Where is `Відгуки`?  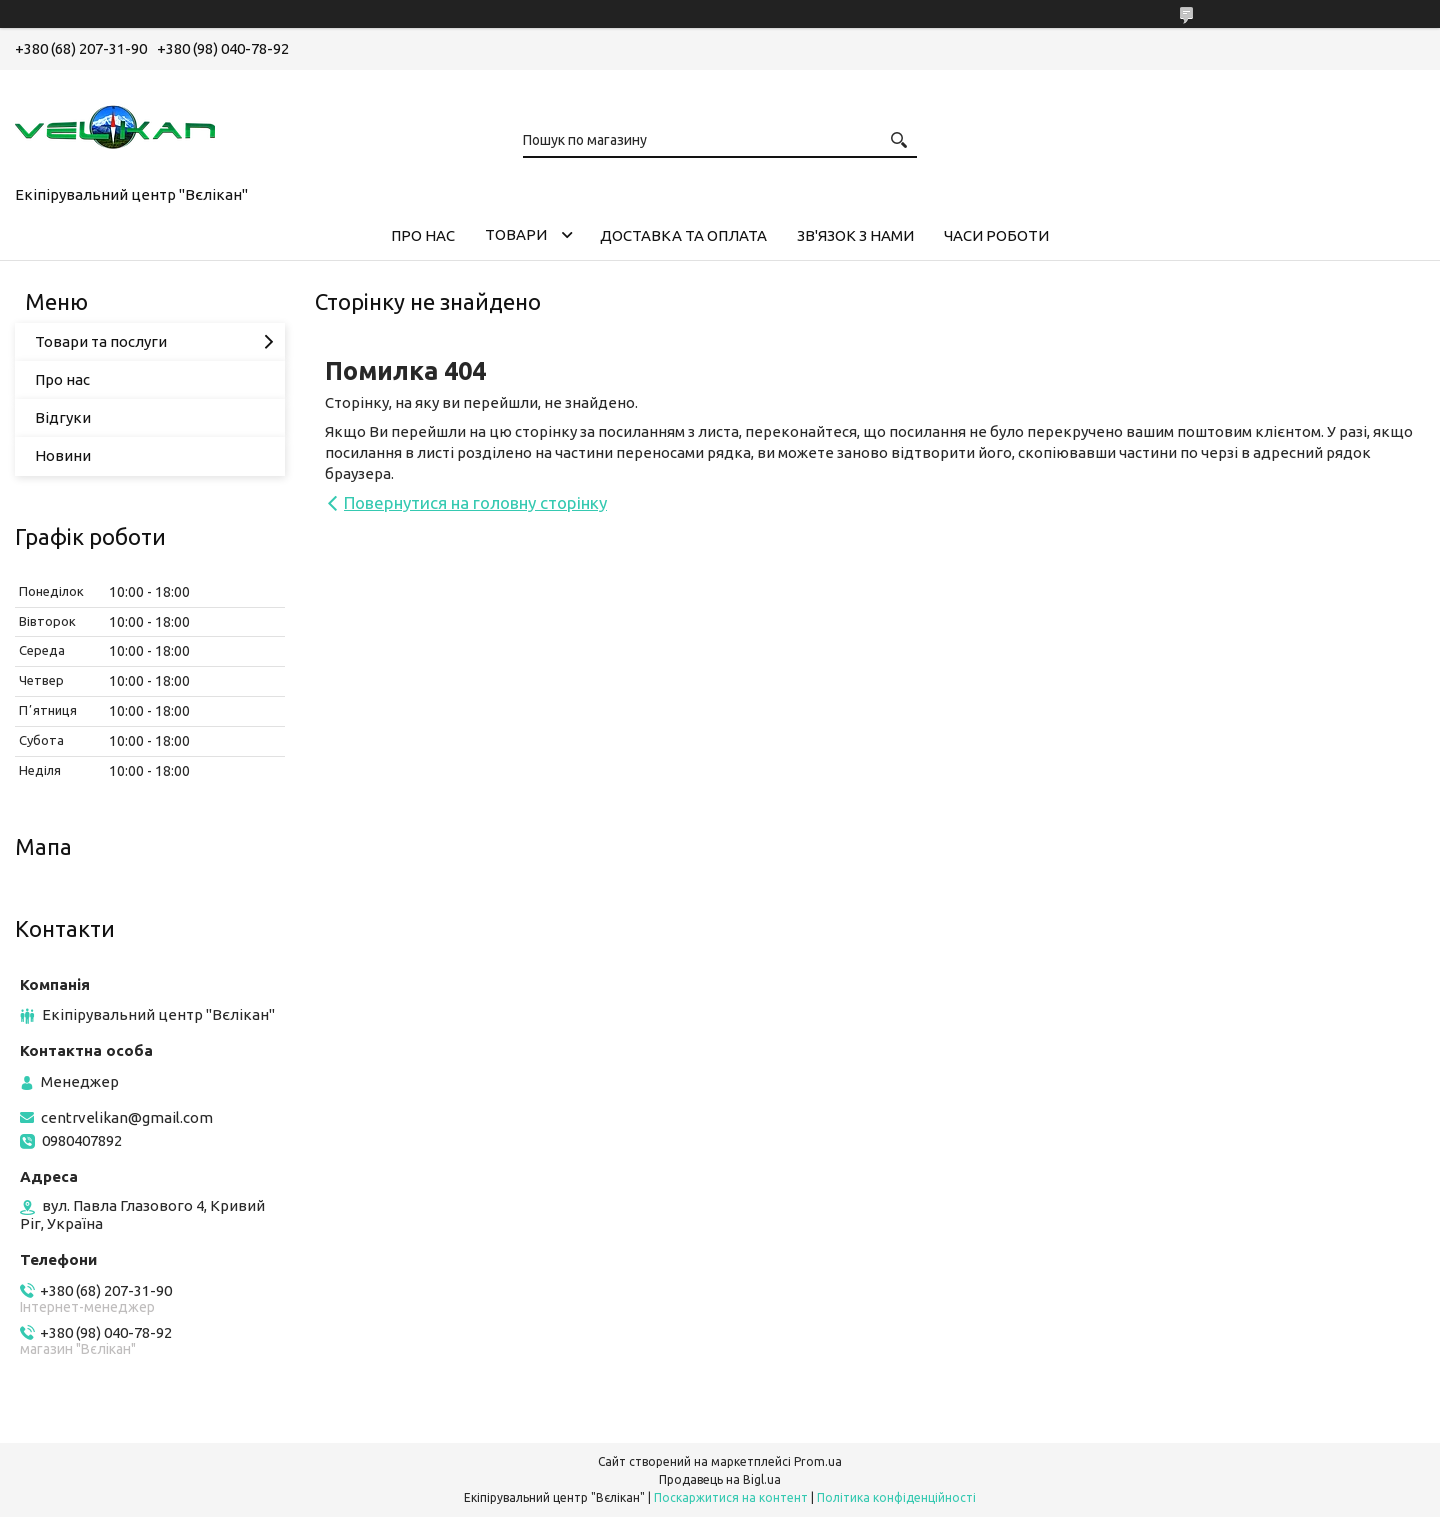 Відгуки is located at coordinates (63, 417).